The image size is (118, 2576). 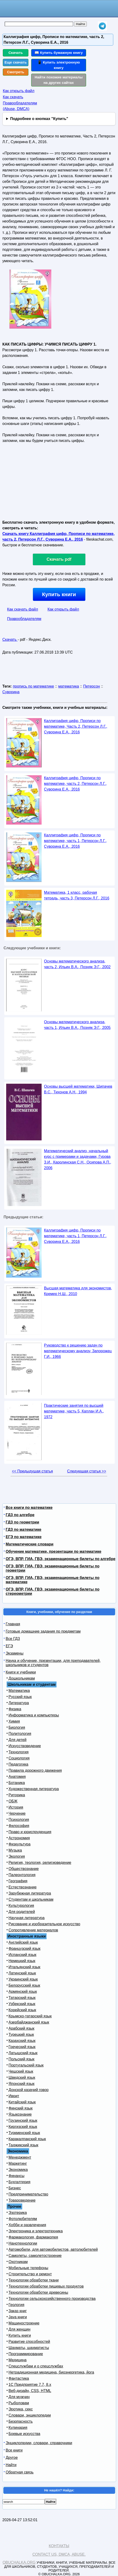 I want to click on Для женщин, so click(x=20, y=2329).